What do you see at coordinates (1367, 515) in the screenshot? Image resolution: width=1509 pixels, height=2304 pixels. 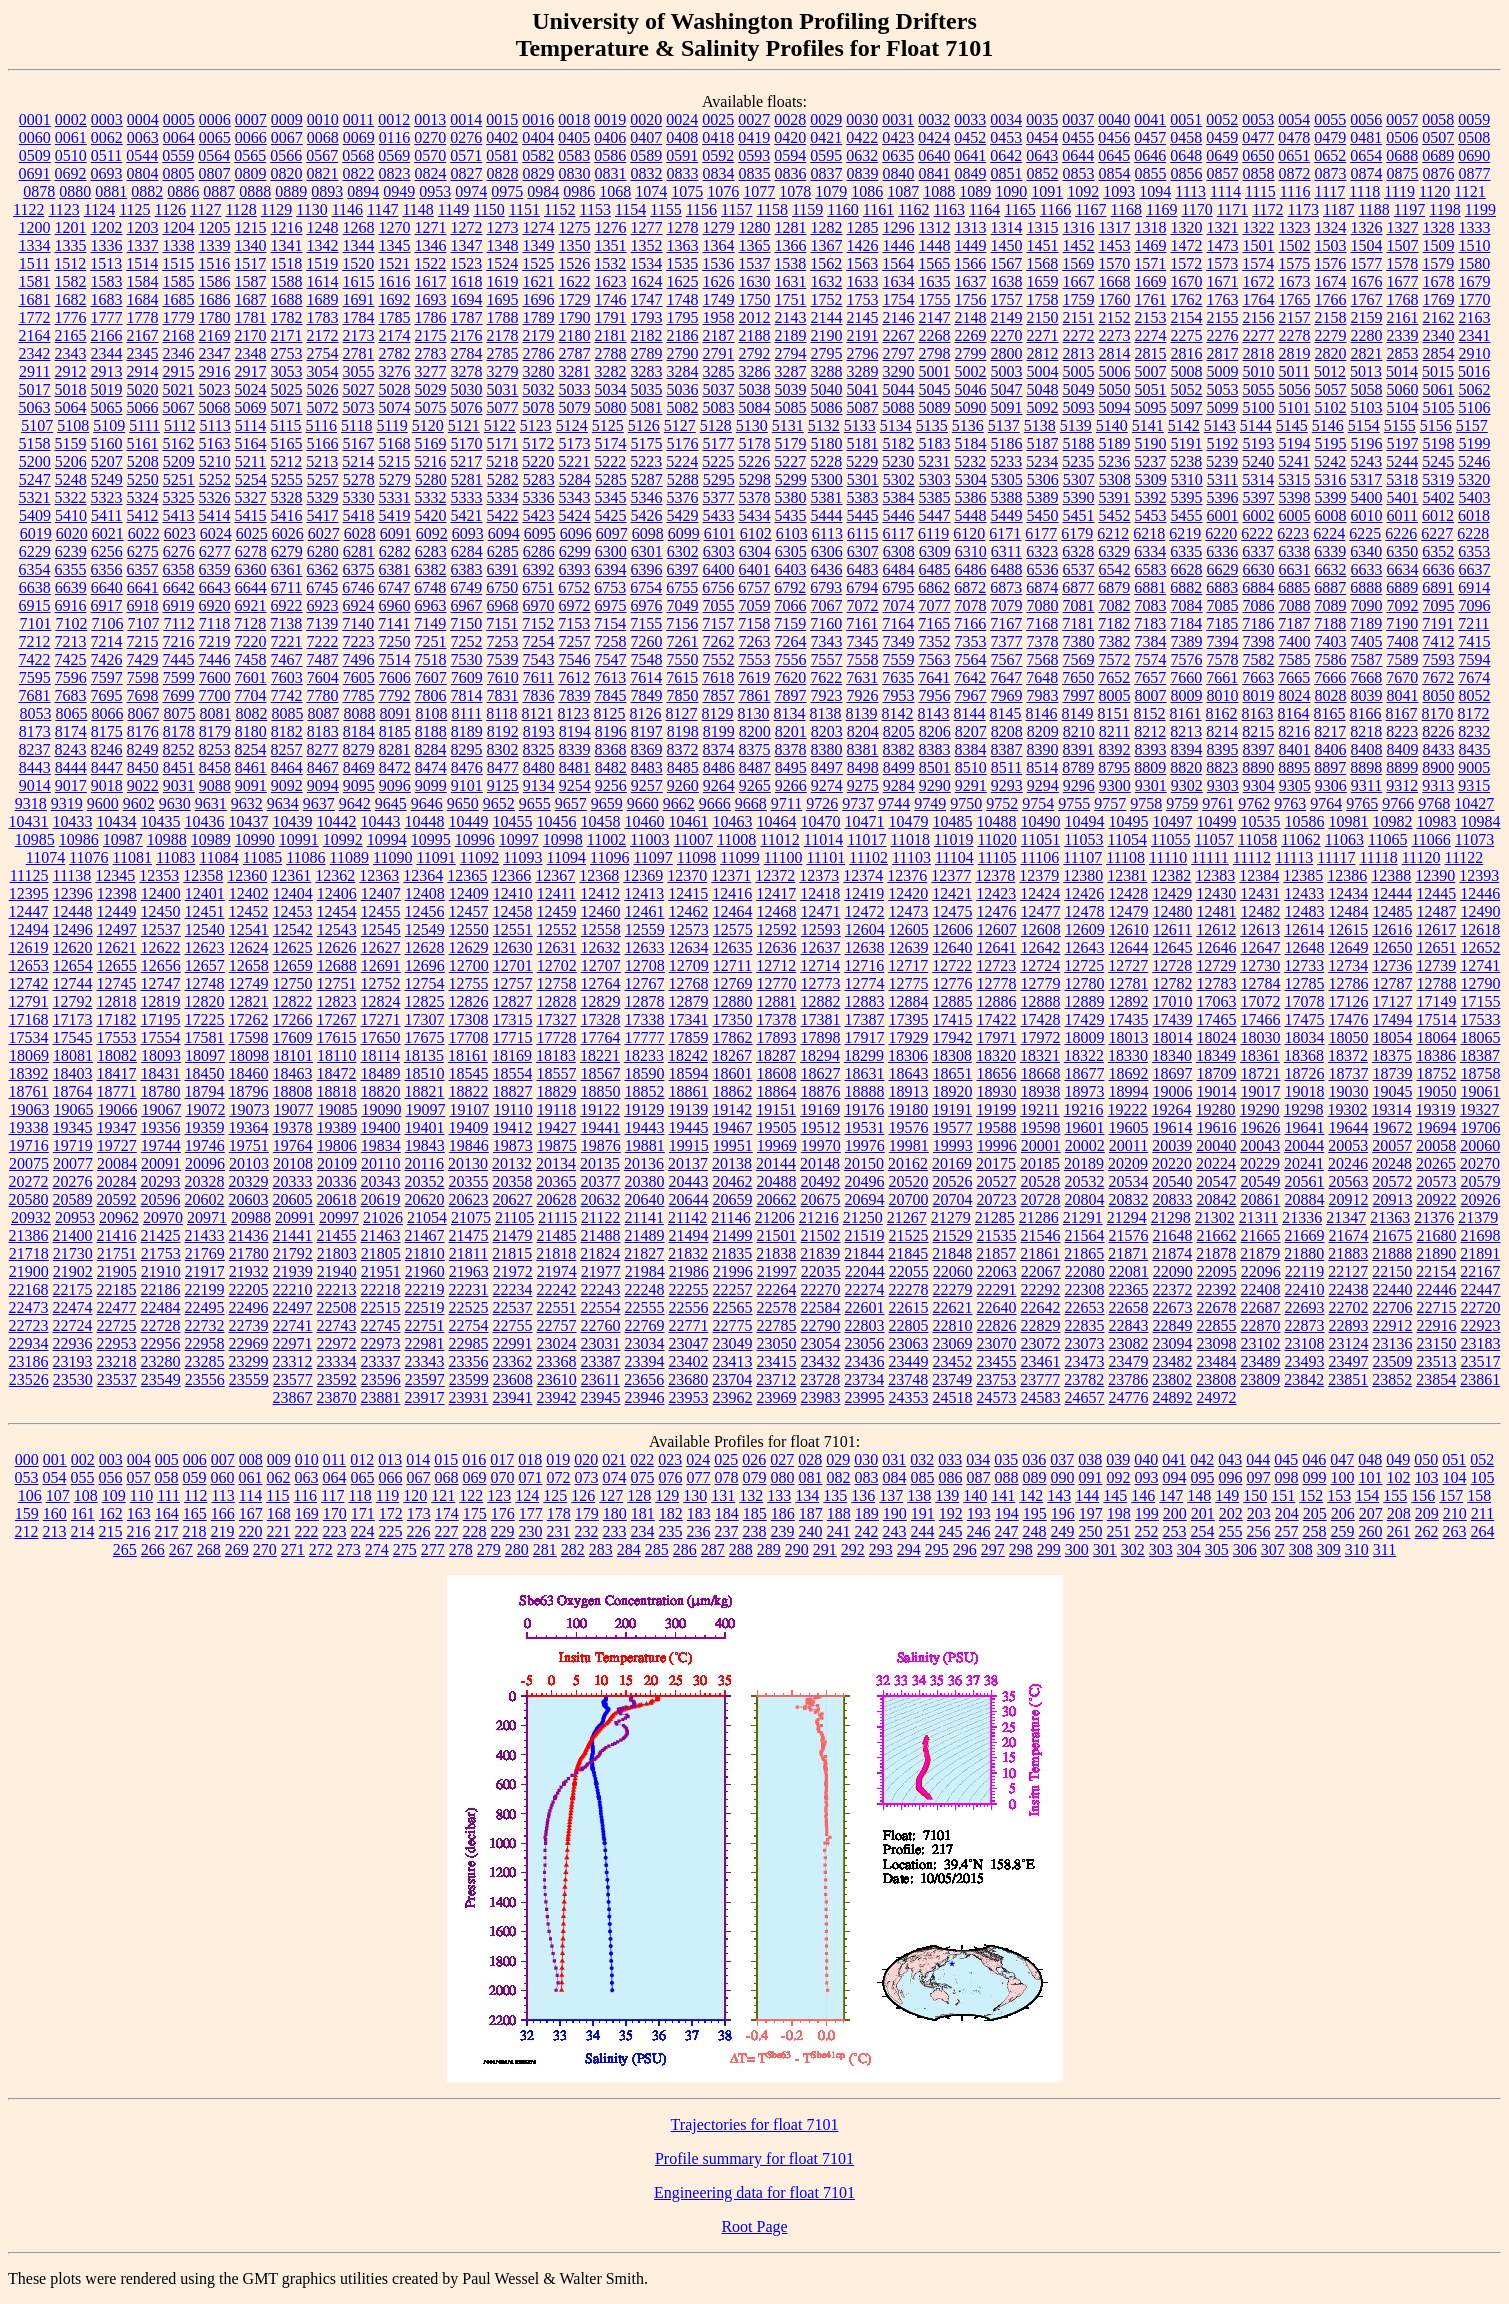 I see `6010` at bounding box center [1367, 515].